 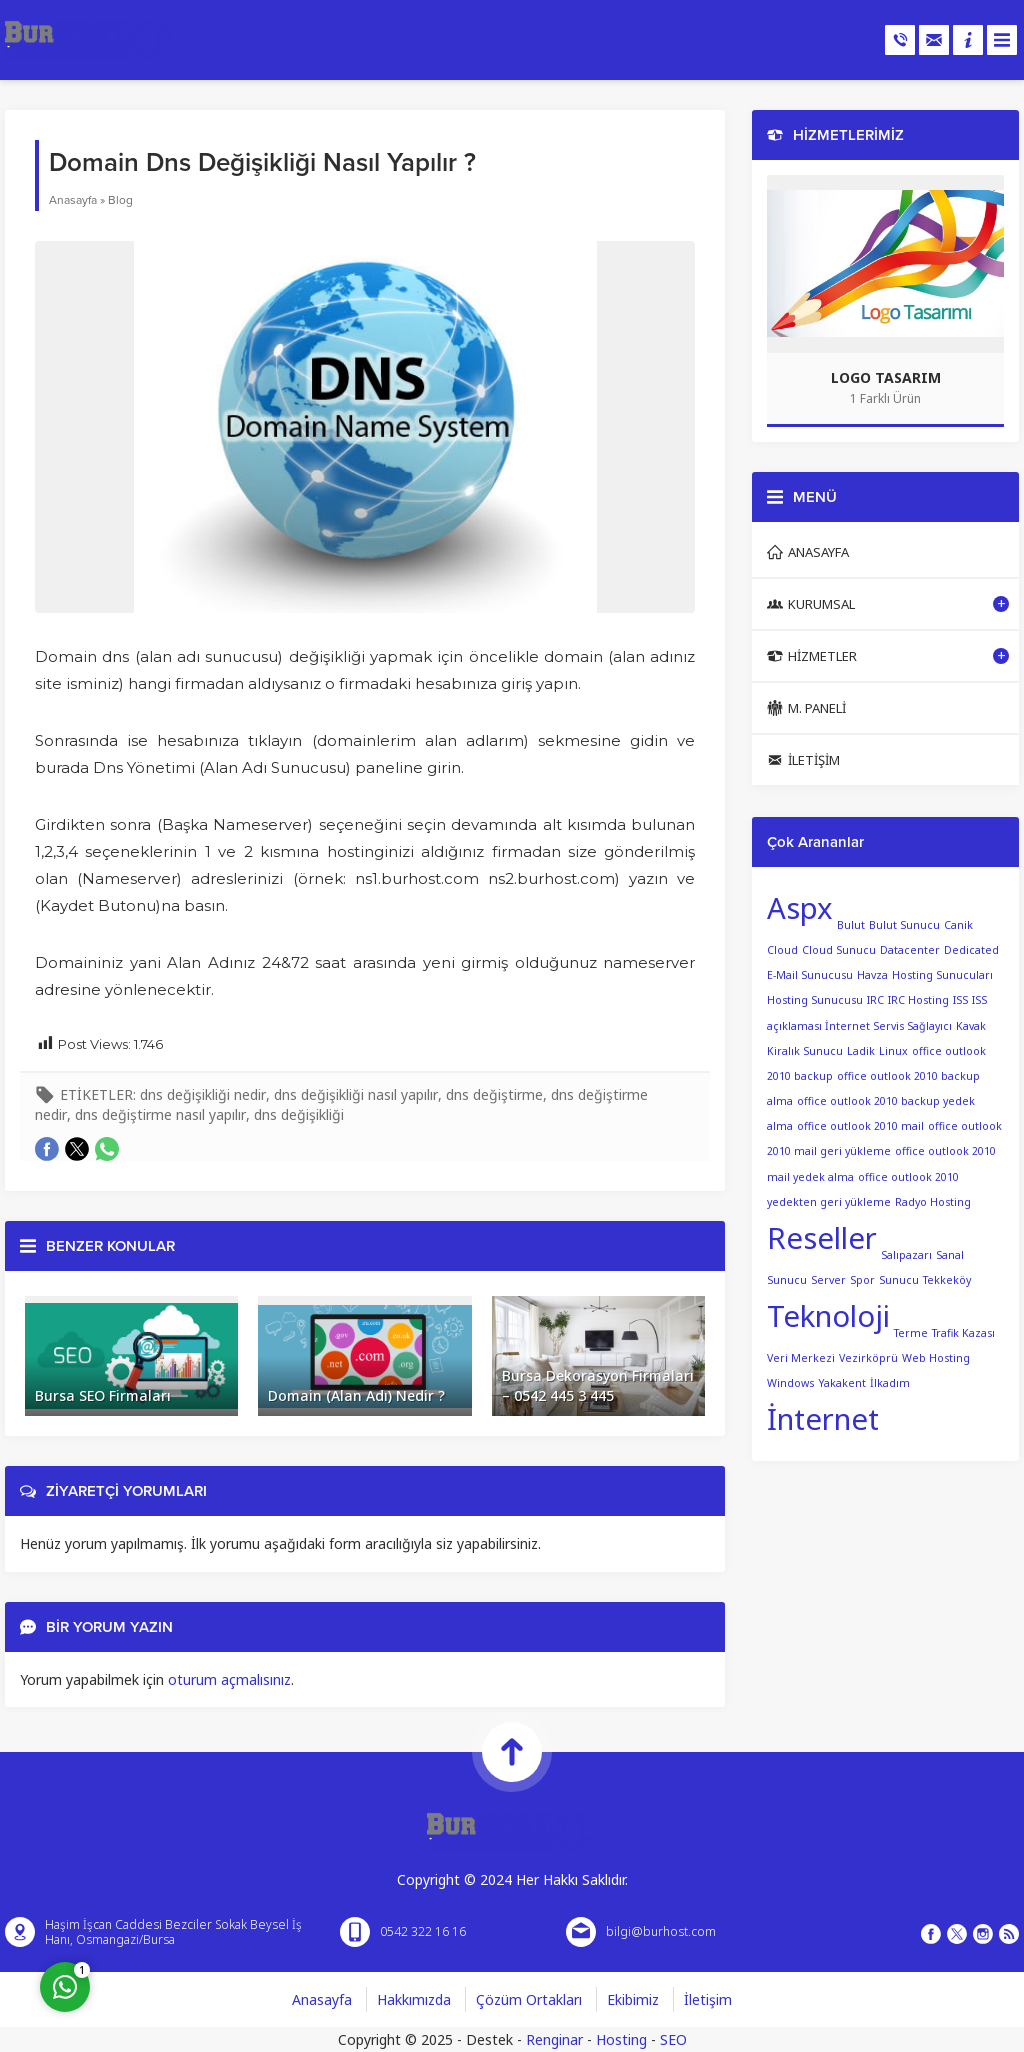 What do you see at coordinates (554, 2039) in the screenshot?
I see `Renginar` at bounding box center [554, 2039].